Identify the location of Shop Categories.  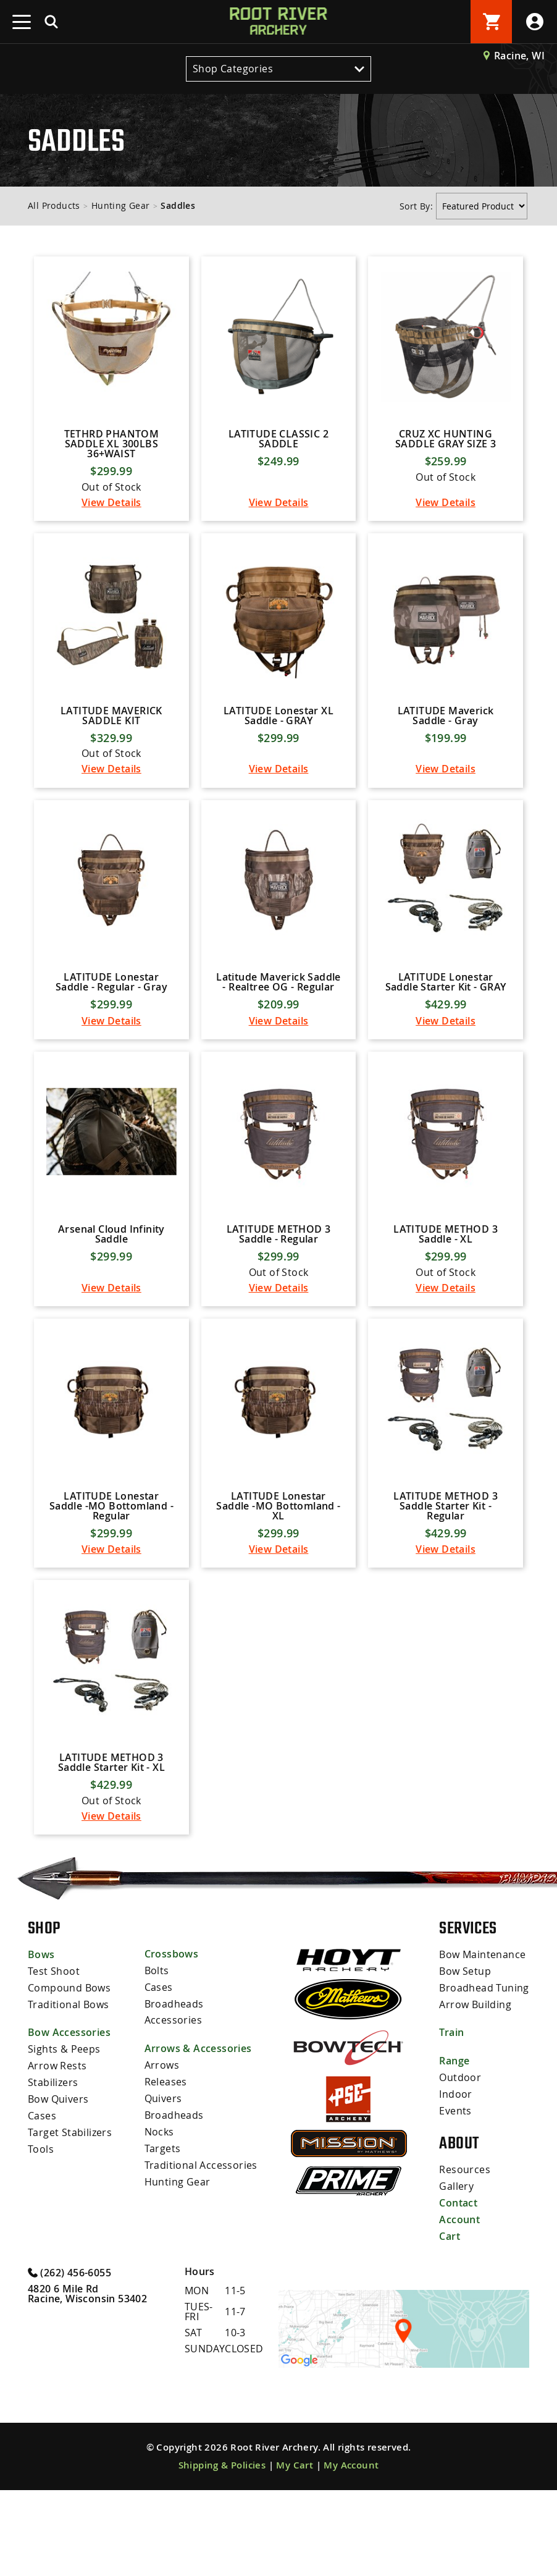
(278, 68).